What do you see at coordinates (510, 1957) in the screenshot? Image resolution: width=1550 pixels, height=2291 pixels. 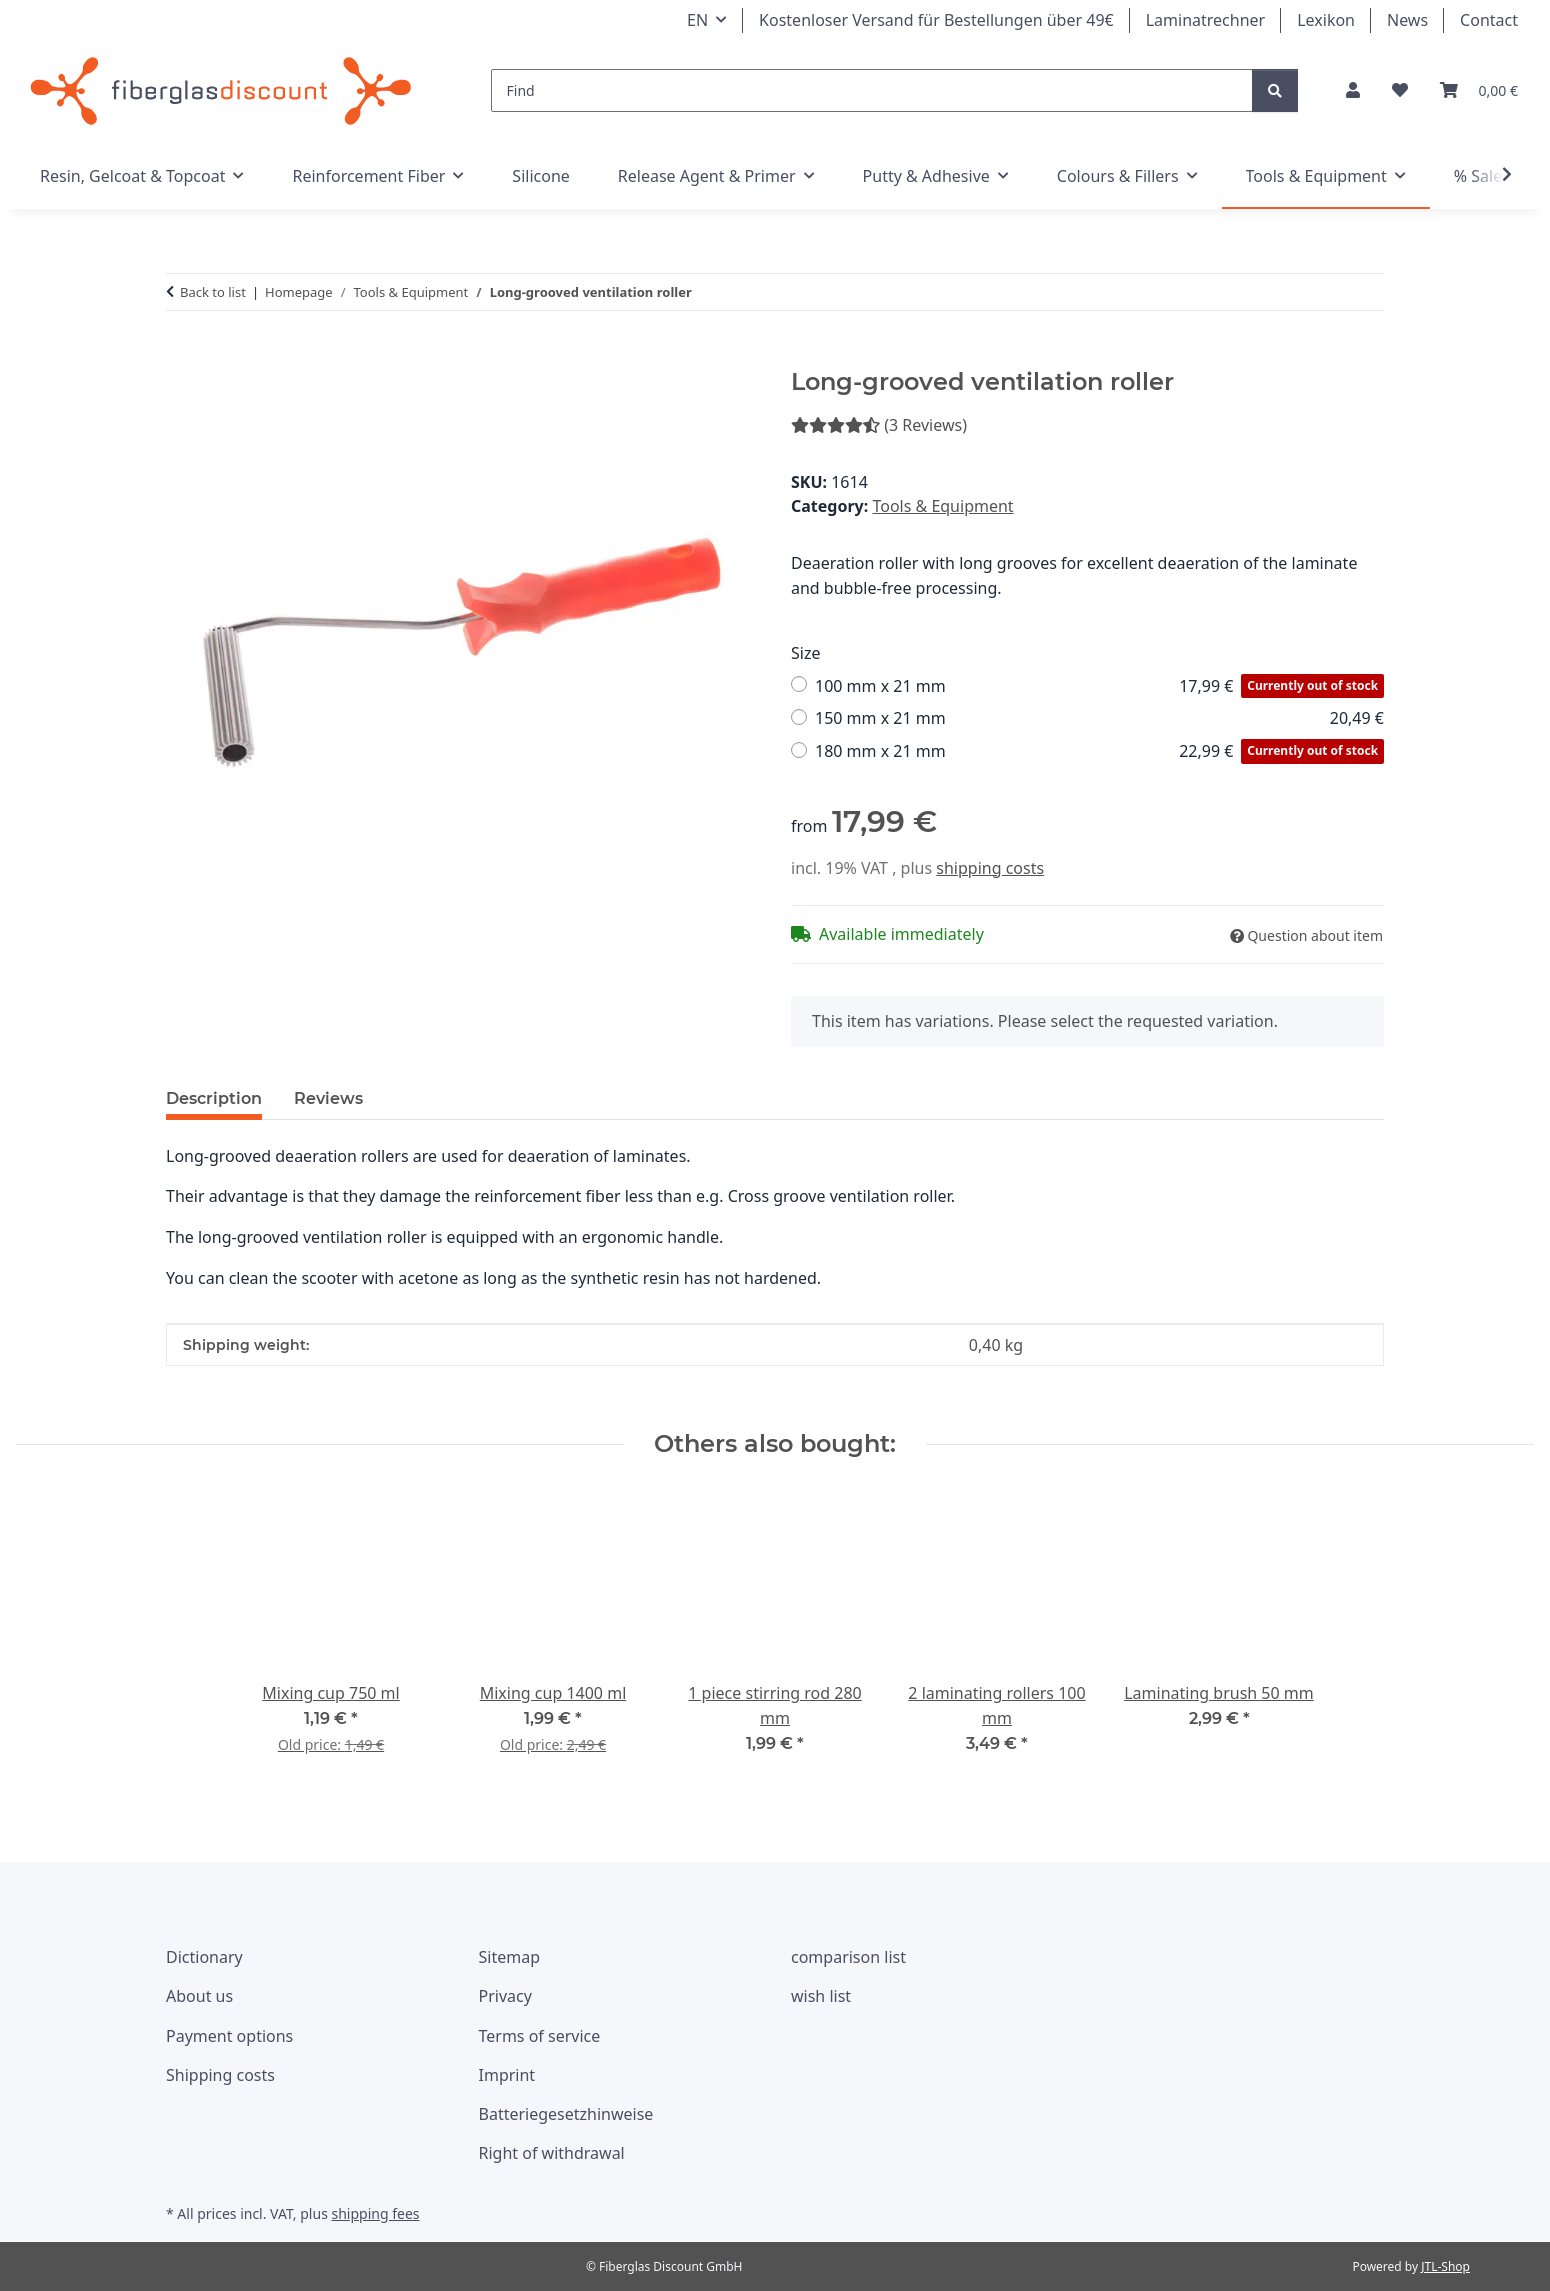 I see `Sitemap` at bounding box center [510, 1957].